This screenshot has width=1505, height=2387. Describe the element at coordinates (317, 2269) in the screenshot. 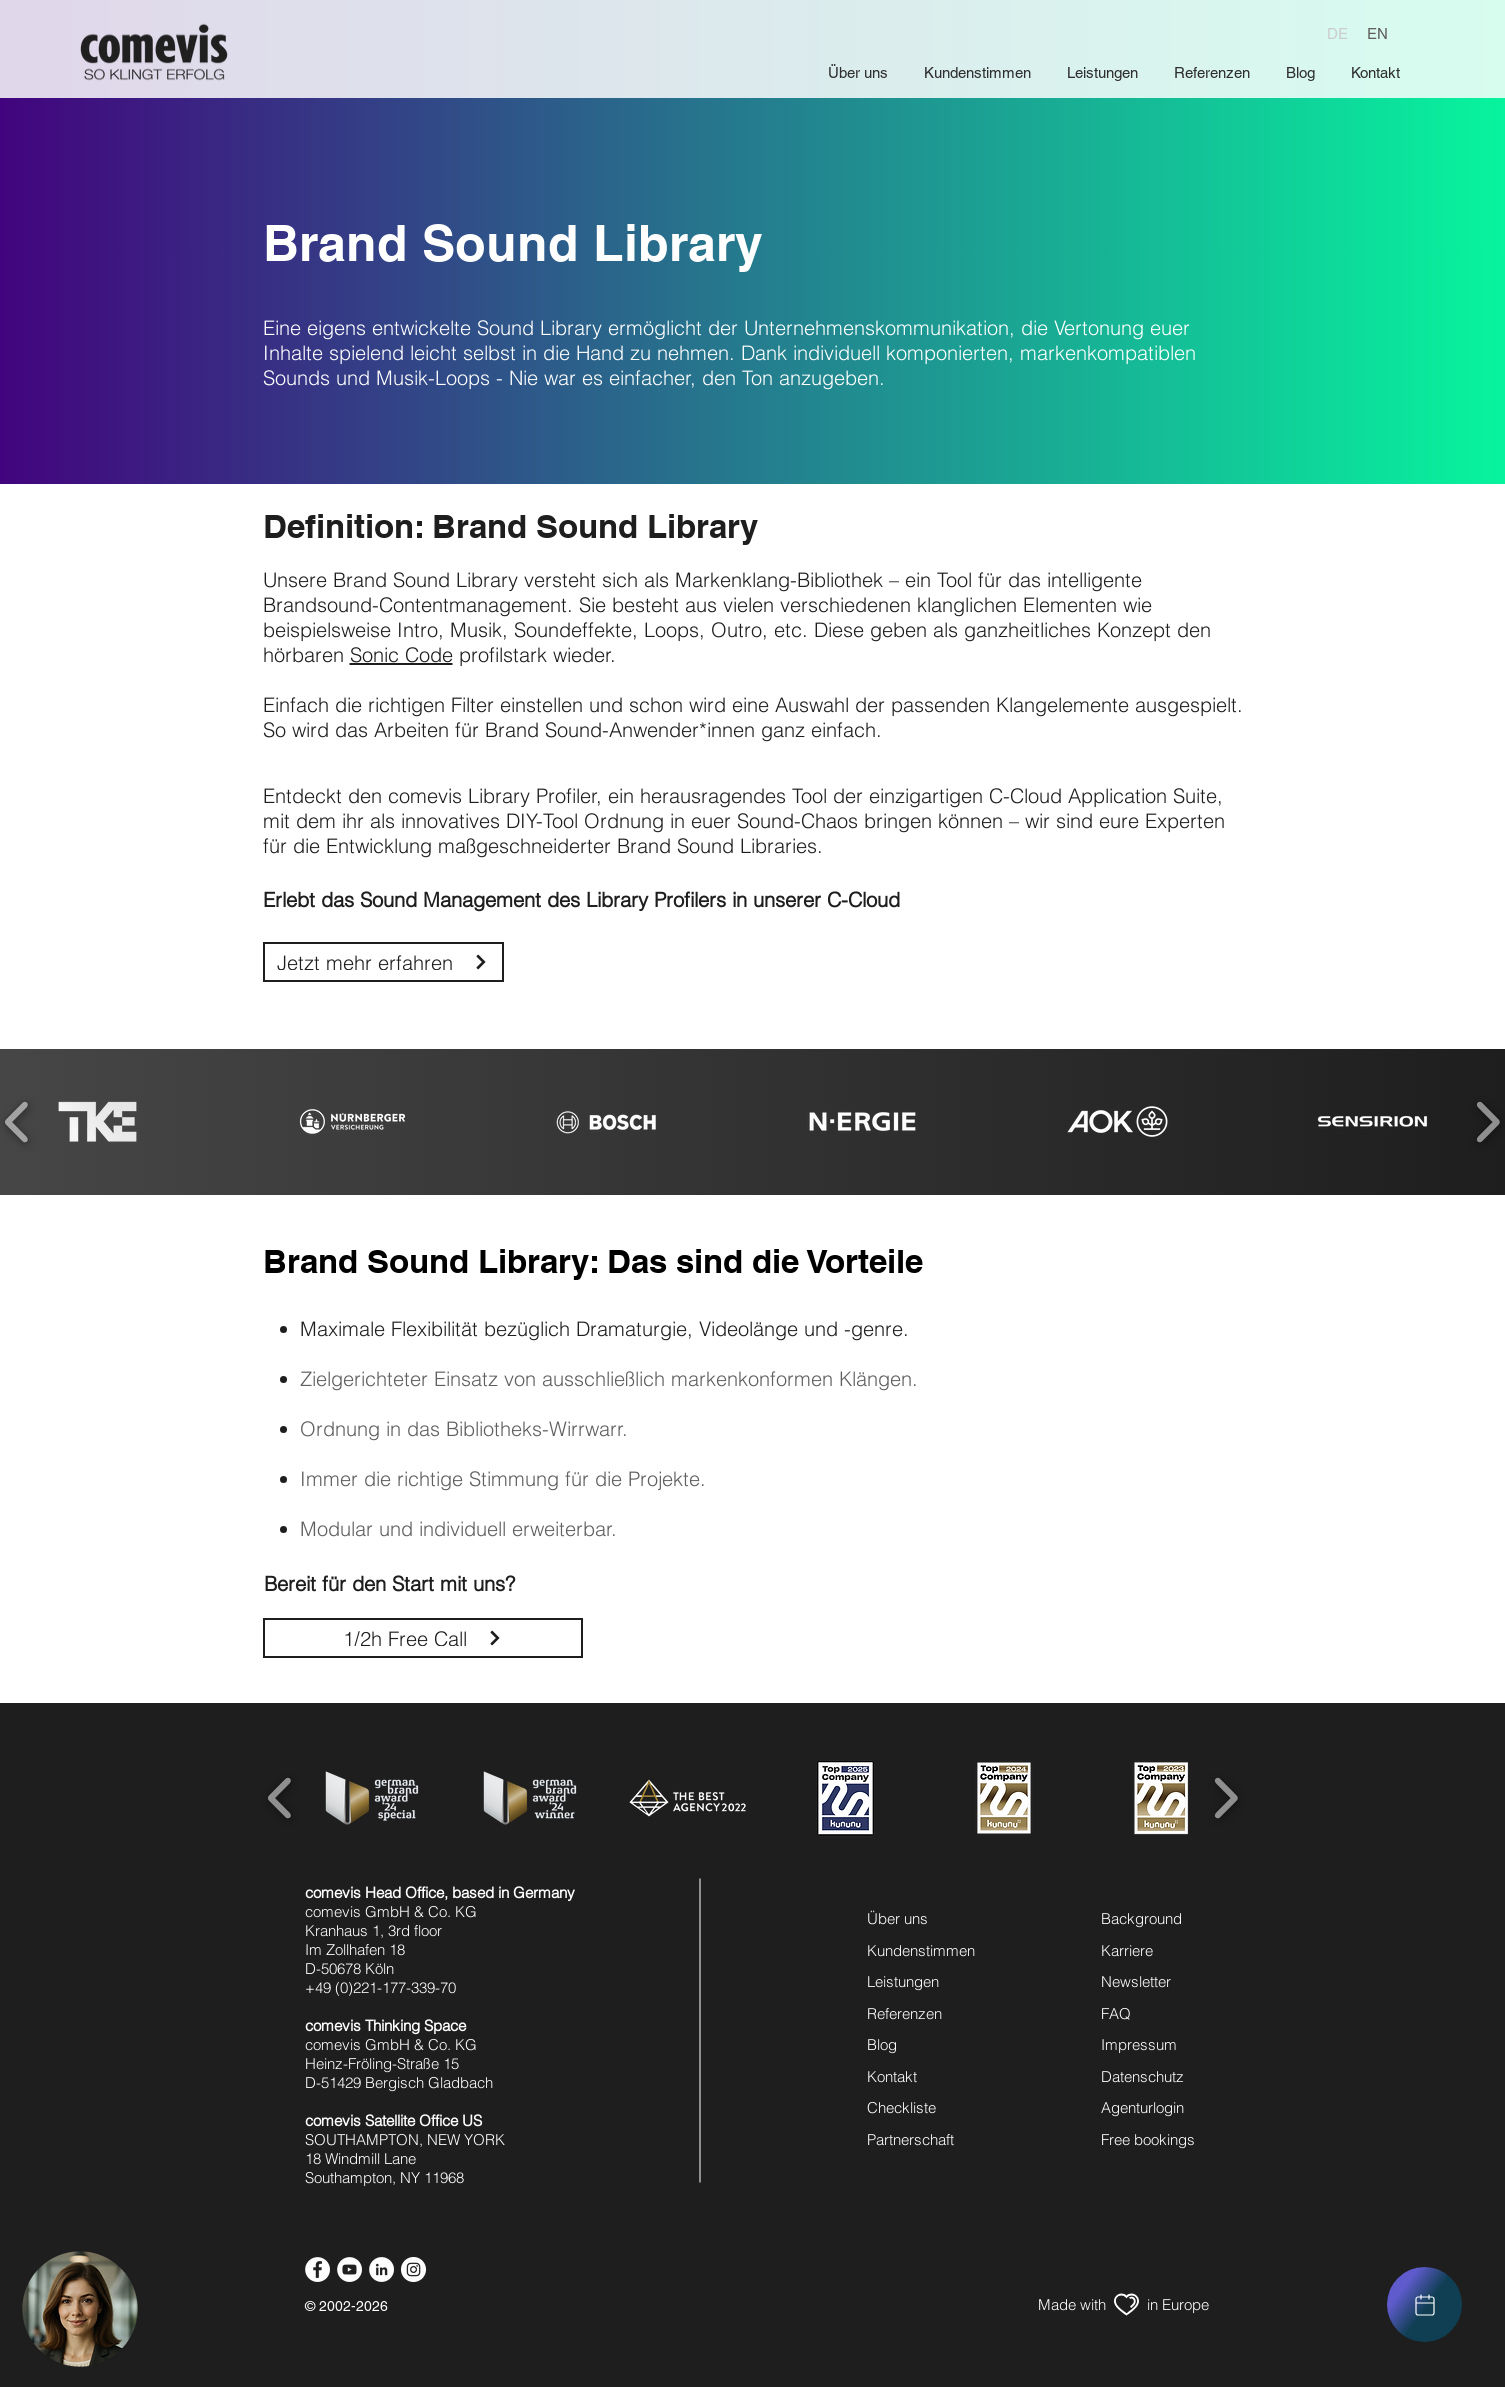

I see `[facebook icon]` at that location.